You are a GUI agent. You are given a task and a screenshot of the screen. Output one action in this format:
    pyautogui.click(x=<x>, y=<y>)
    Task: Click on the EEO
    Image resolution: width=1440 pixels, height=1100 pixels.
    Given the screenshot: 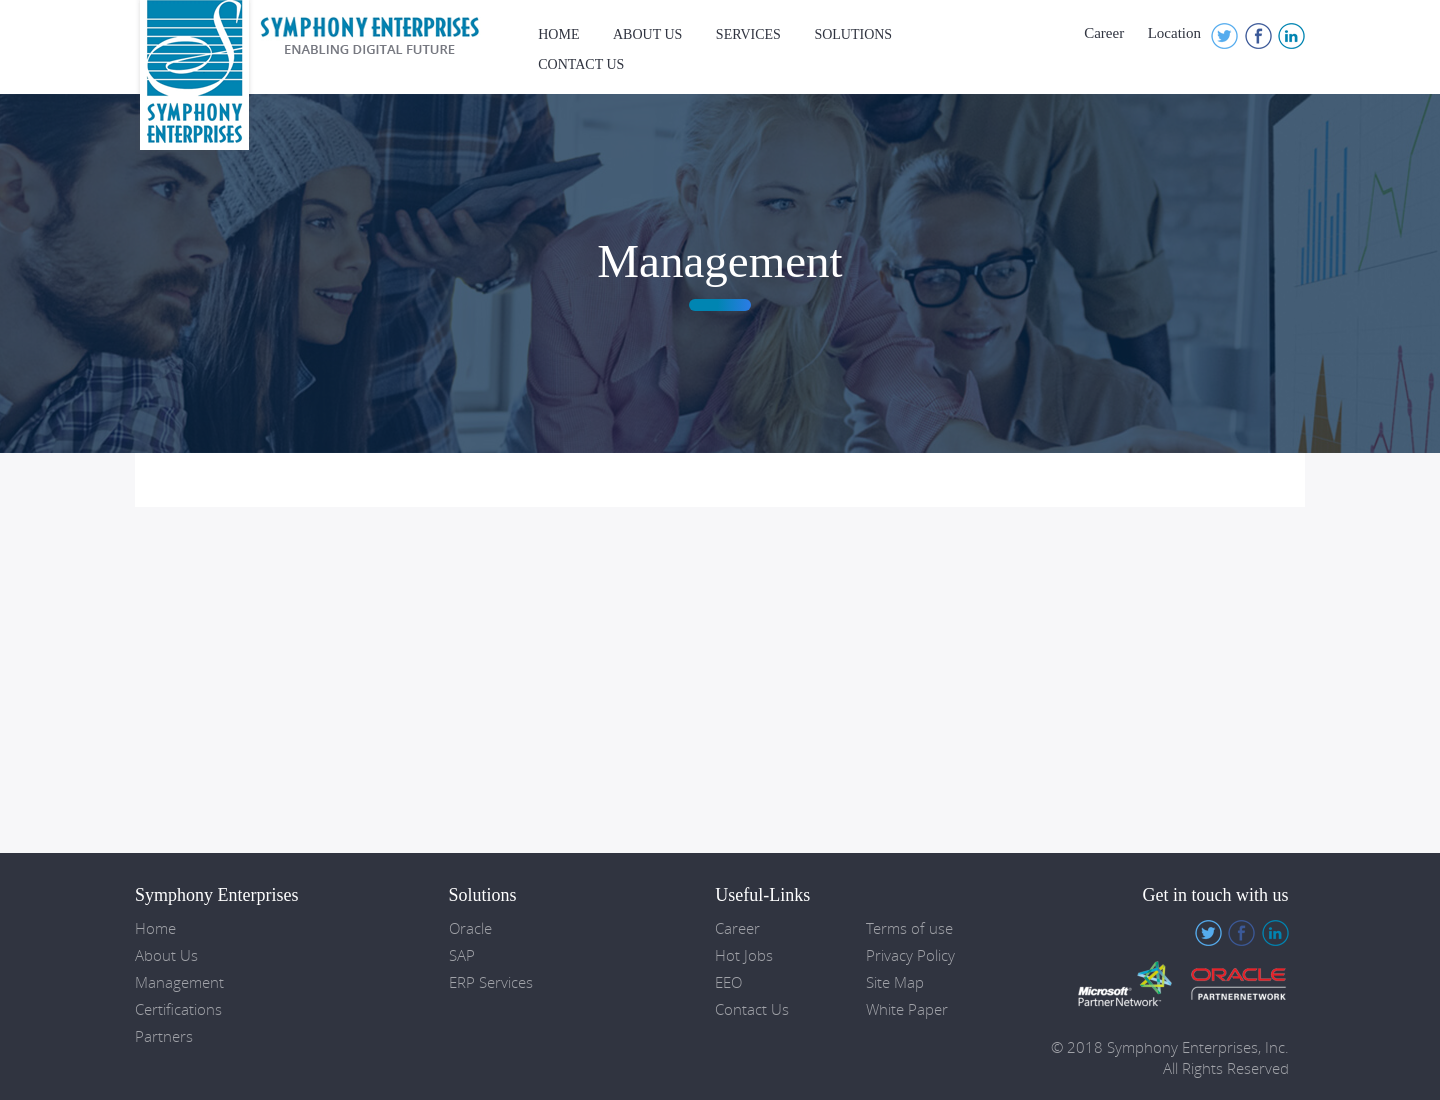 What is the action you would take?
    pyautogui.click(x=728, y=982)
    